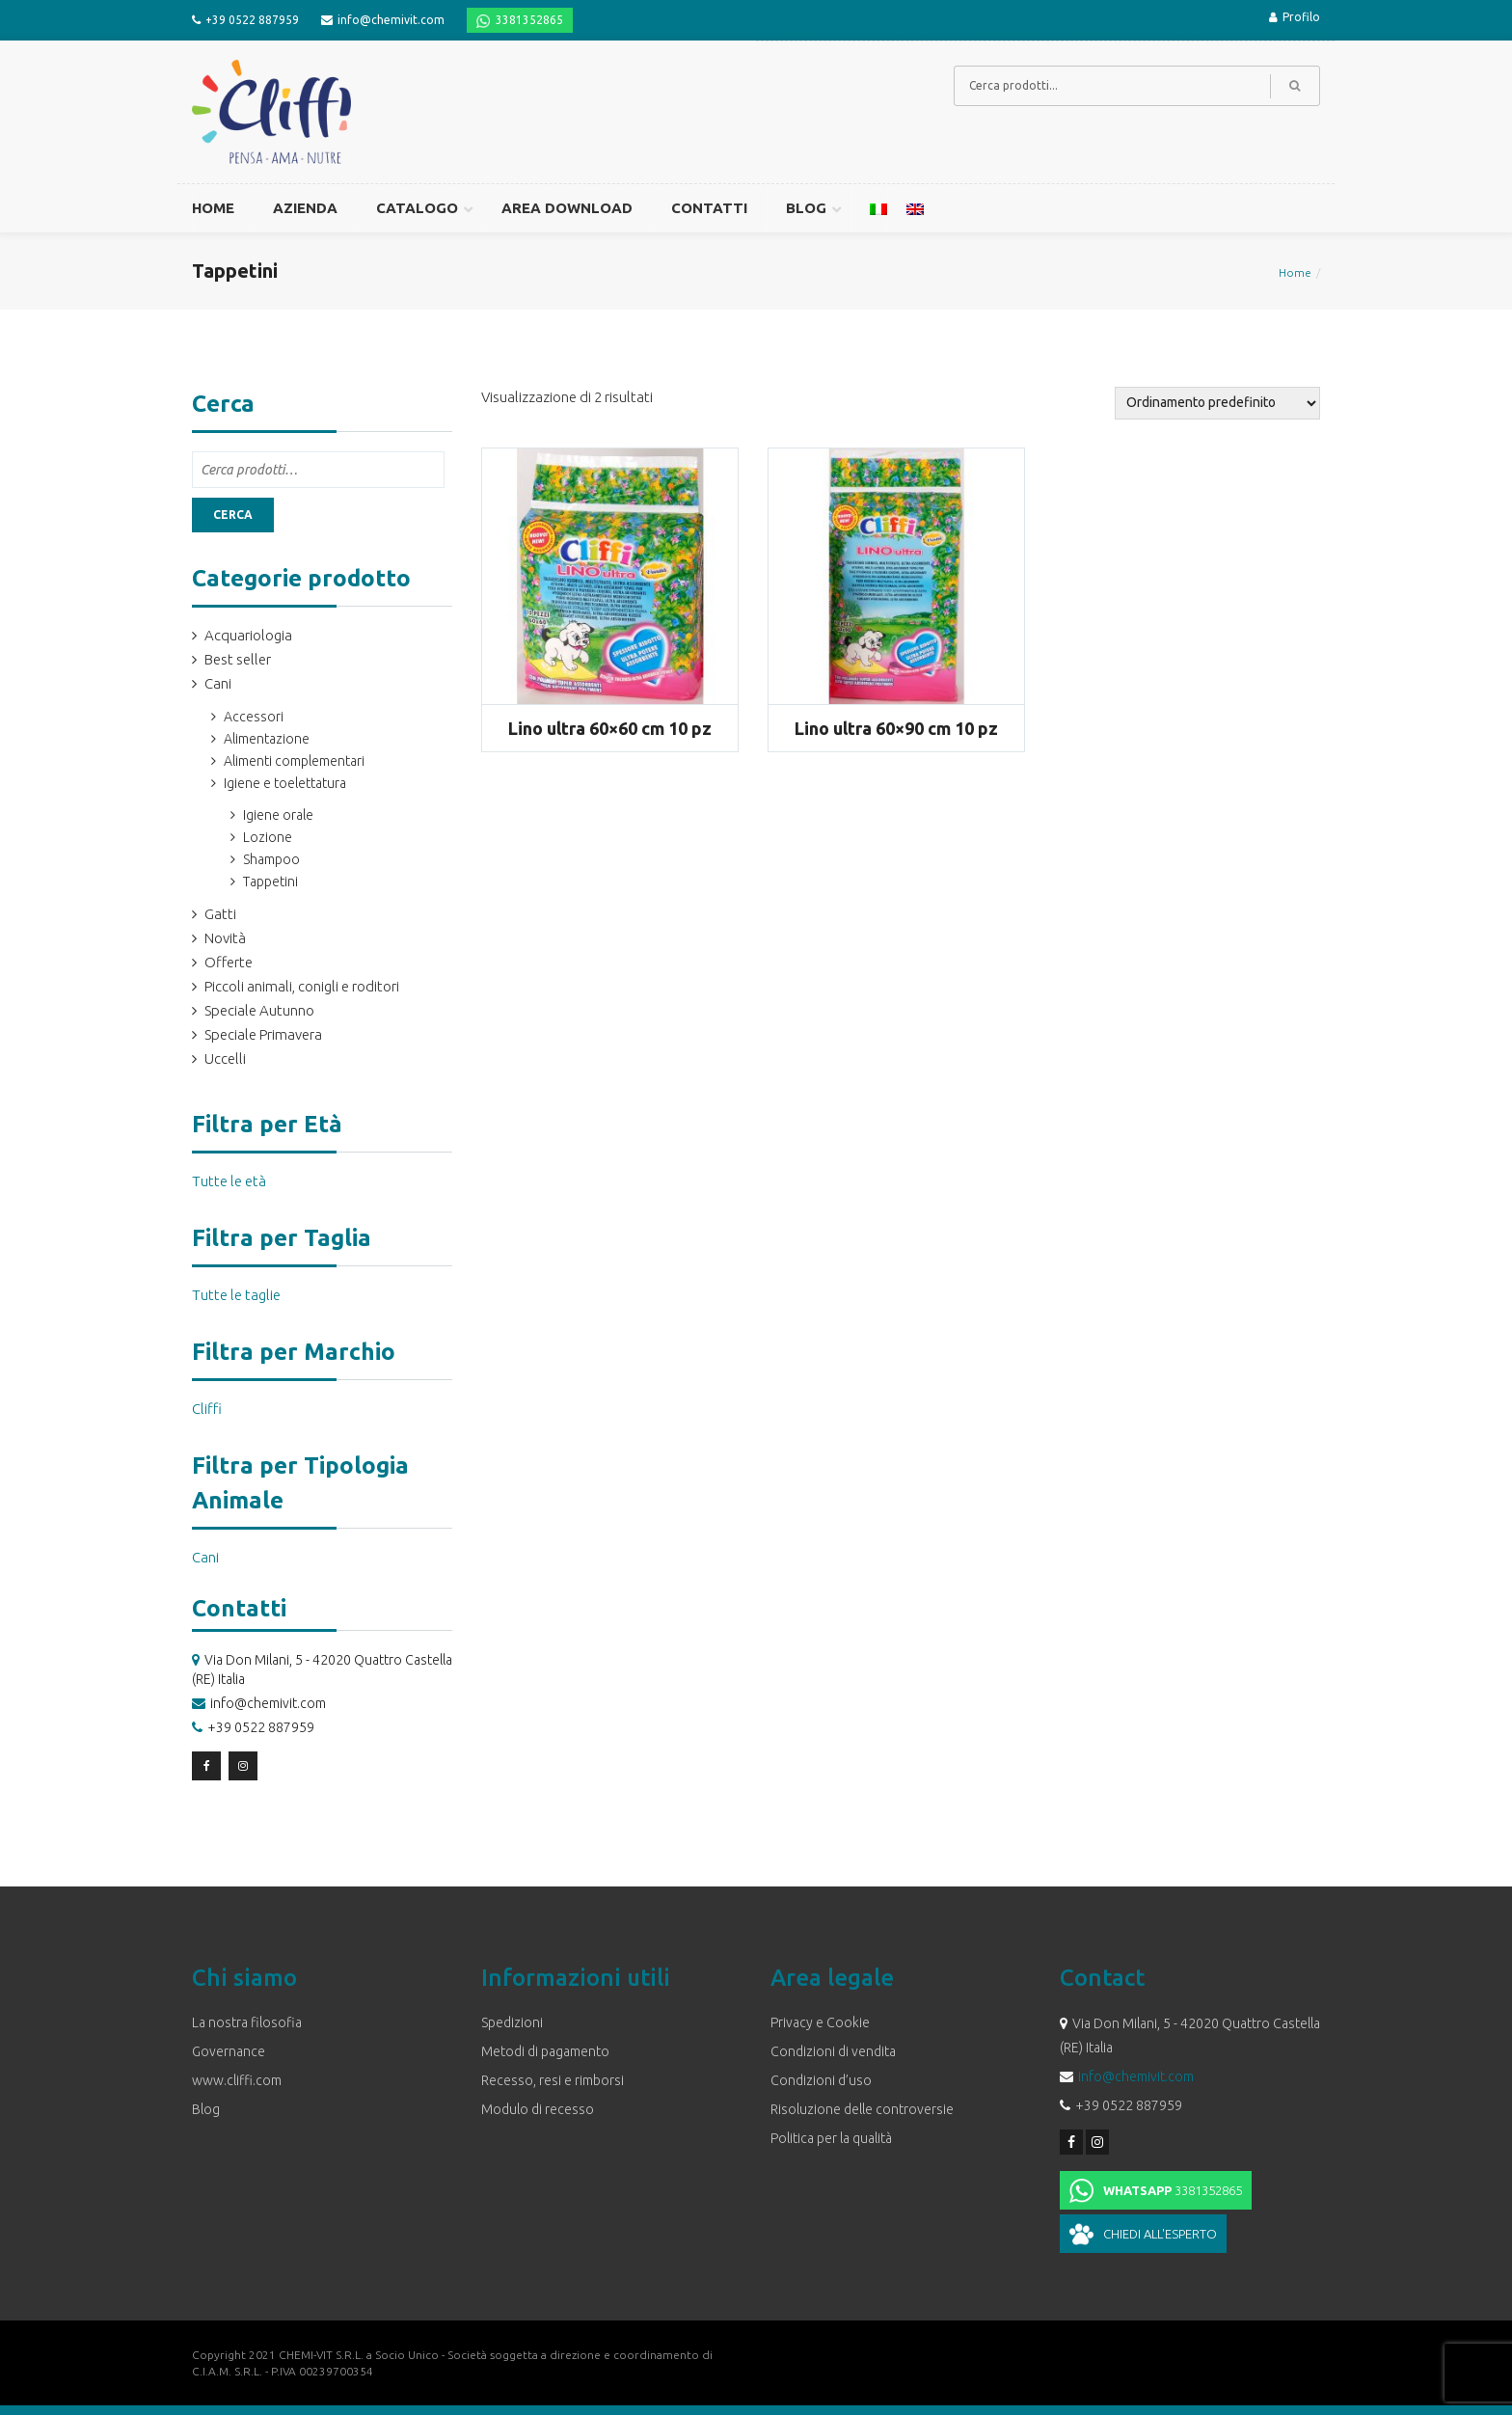 Image resolution: width=1512 pixels, height=2415 pixels. Describe the element at coordinates (1160, 2233) in the screenshot. I see `Chiedi all'esperto` at that location.